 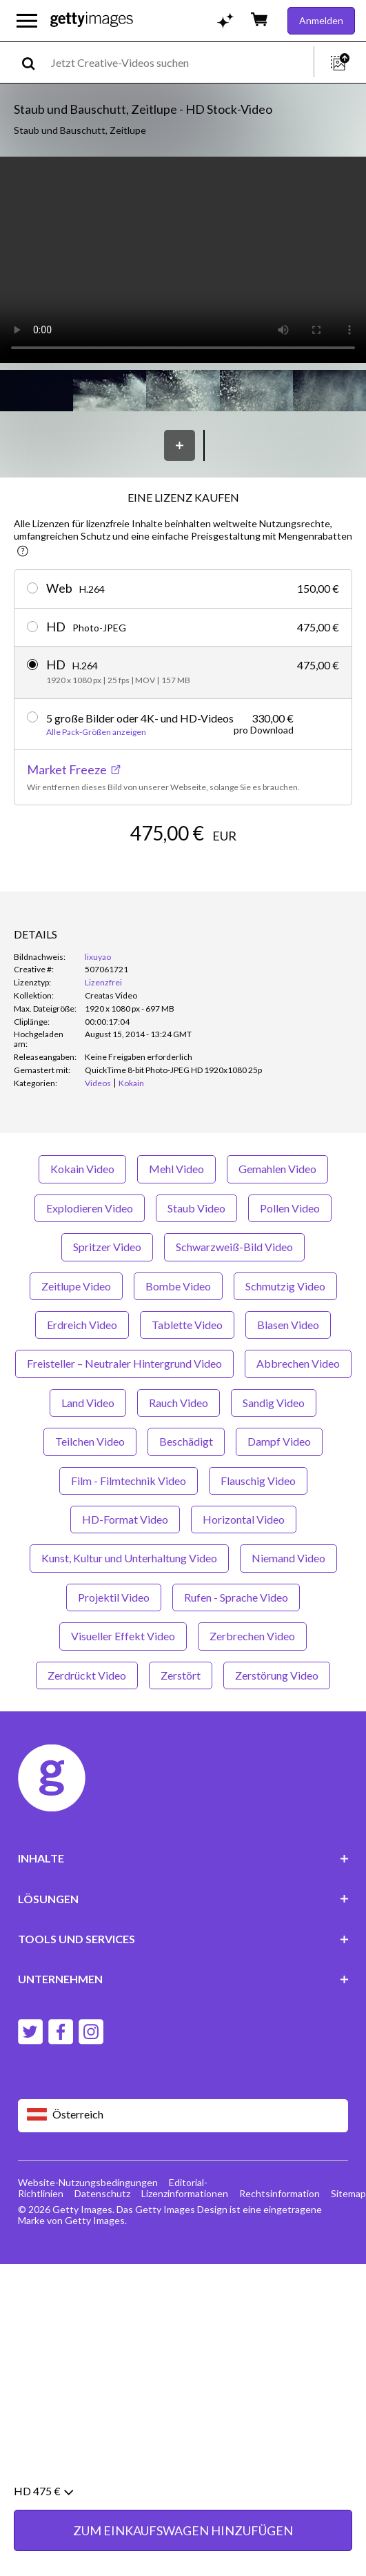 What do you see at coordinates (181, 1675) in the screenshot?
I see `Zerstört` at bounding box center [181, 1675].